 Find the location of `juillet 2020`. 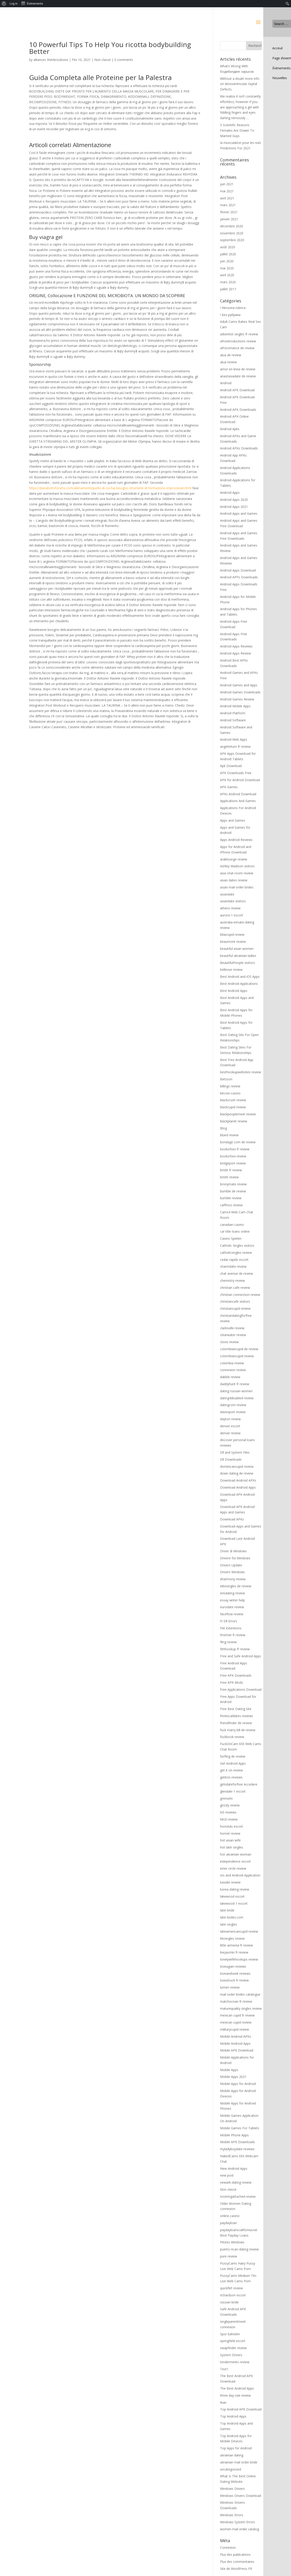

juillet 2020 is located at coordinates (228, 233).